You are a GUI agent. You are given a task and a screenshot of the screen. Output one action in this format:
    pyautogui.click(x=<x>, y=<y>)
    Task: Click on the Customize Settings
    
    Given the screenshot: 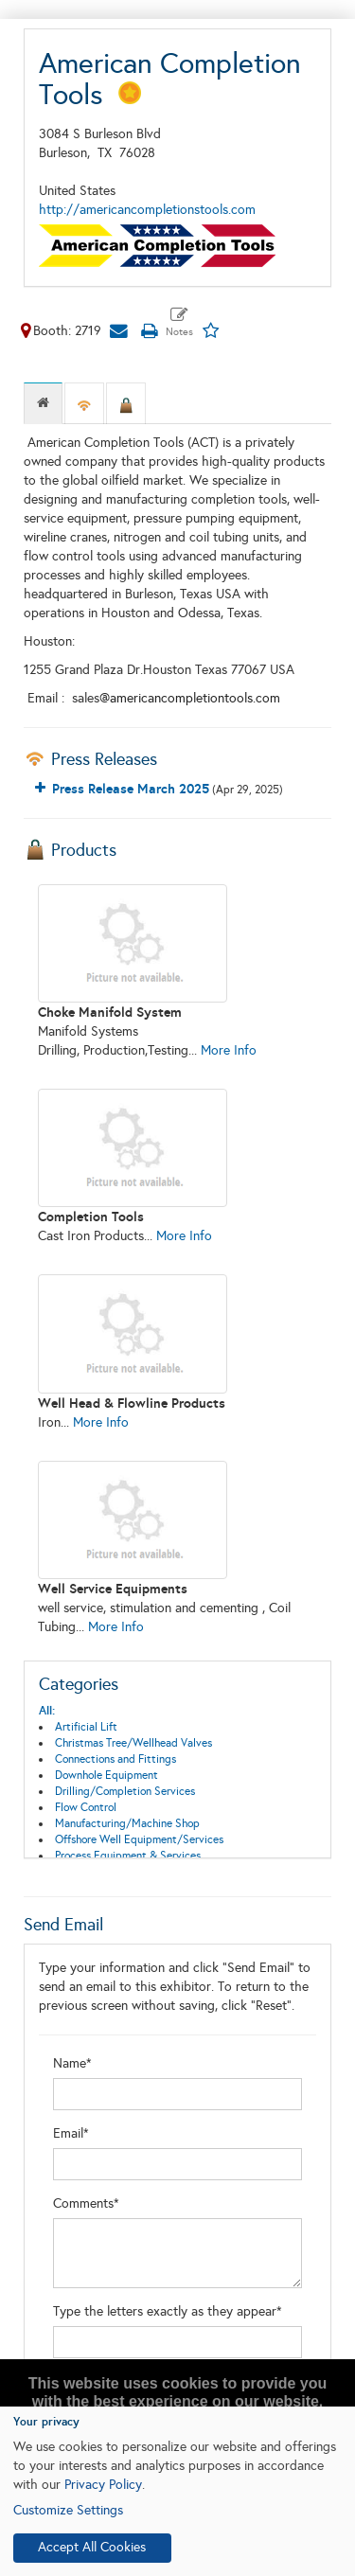 What is the action you would take?
    pyautogui.click(x=68, y=2510)
    